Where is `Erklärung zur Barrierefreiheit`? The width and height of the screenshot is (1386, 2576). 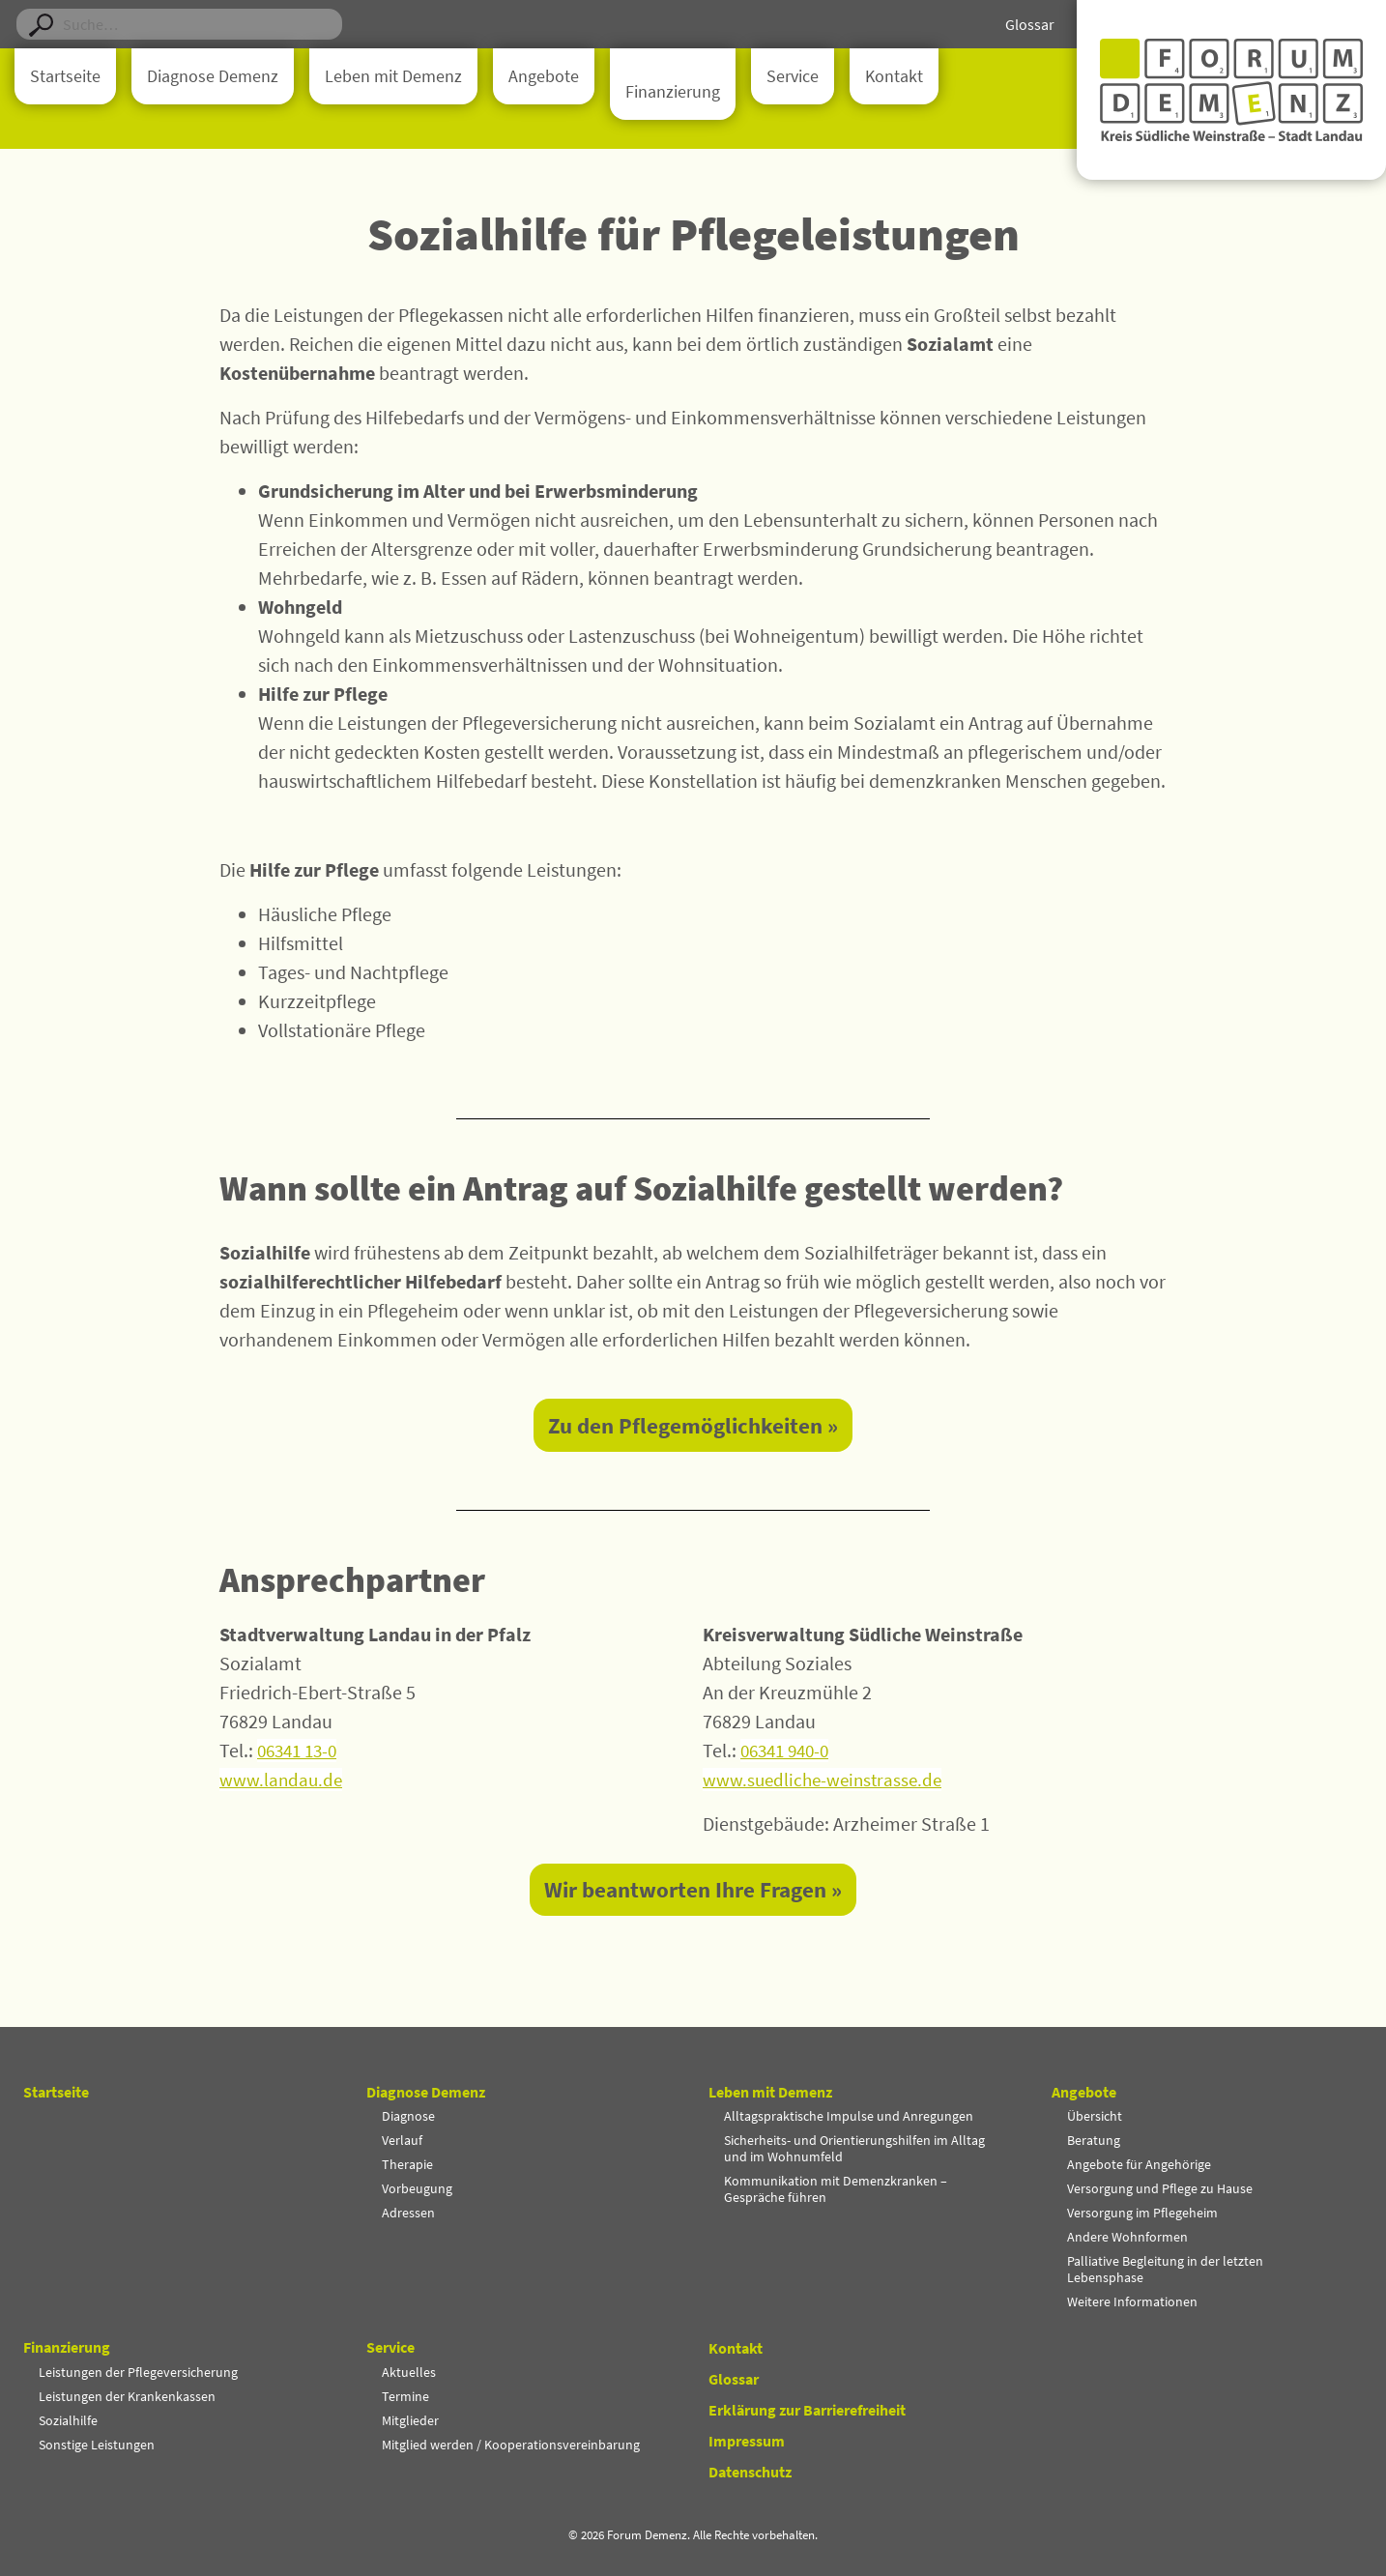
Erklärung zur Barrierefreiheit is located at coordinates (807, 2409).